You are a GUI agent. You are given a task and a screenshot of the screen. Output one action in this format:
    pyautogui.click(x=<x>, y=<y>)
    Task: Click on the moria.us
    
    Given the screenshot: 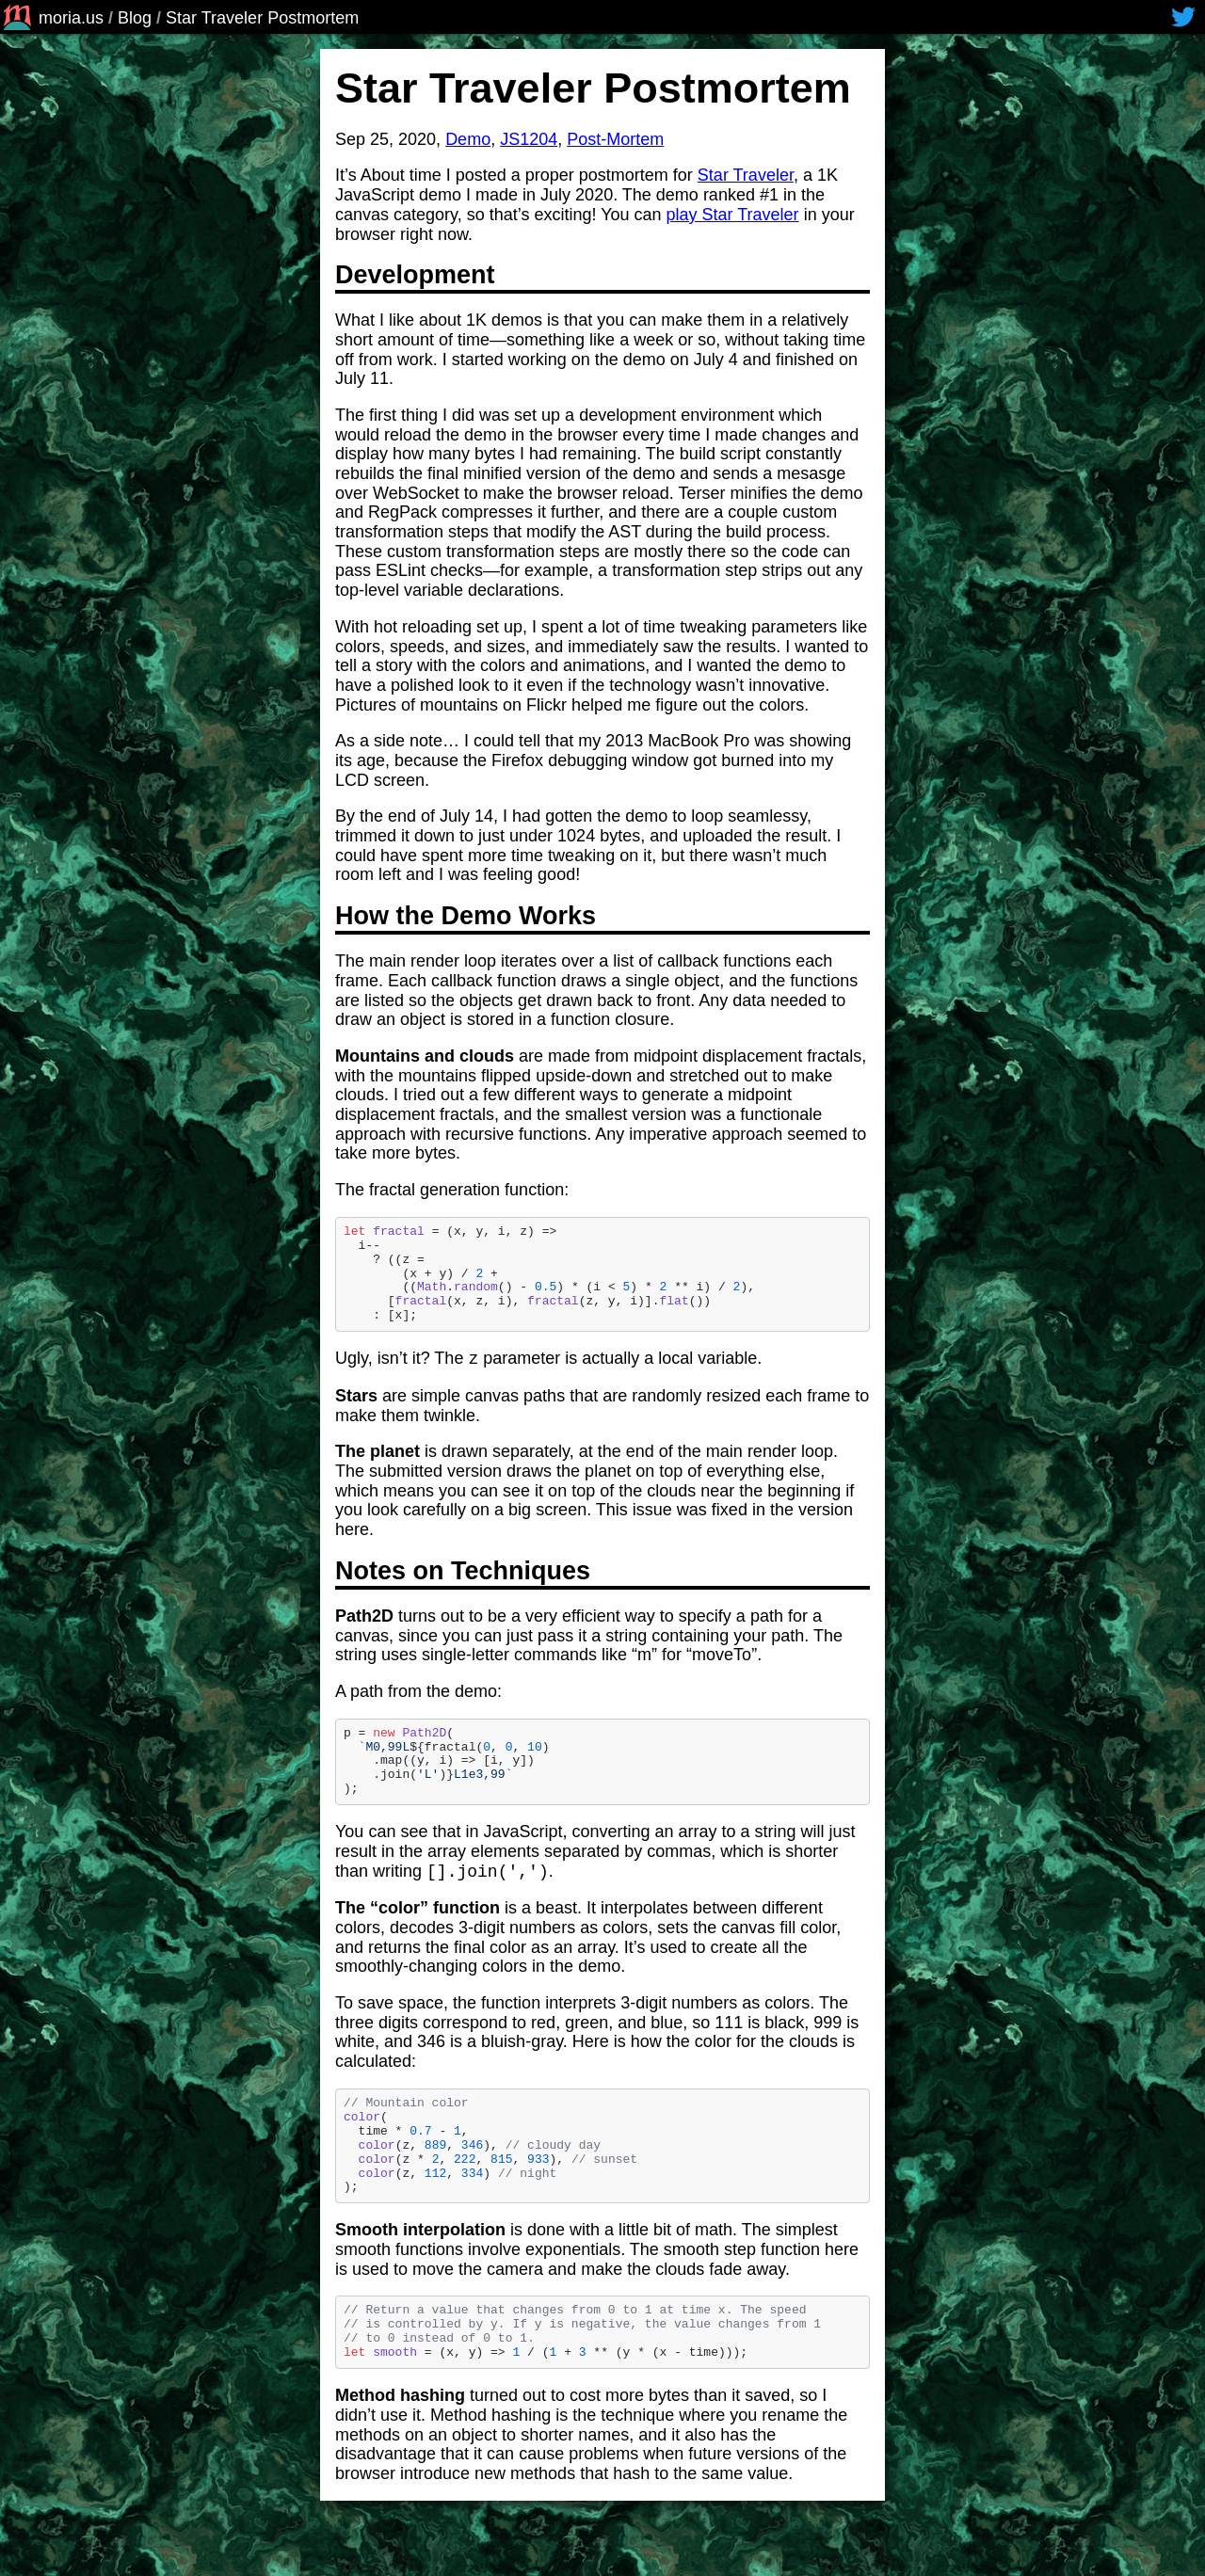 What is the action you would take?
    pyautogui.click(x=52, y=17)
    